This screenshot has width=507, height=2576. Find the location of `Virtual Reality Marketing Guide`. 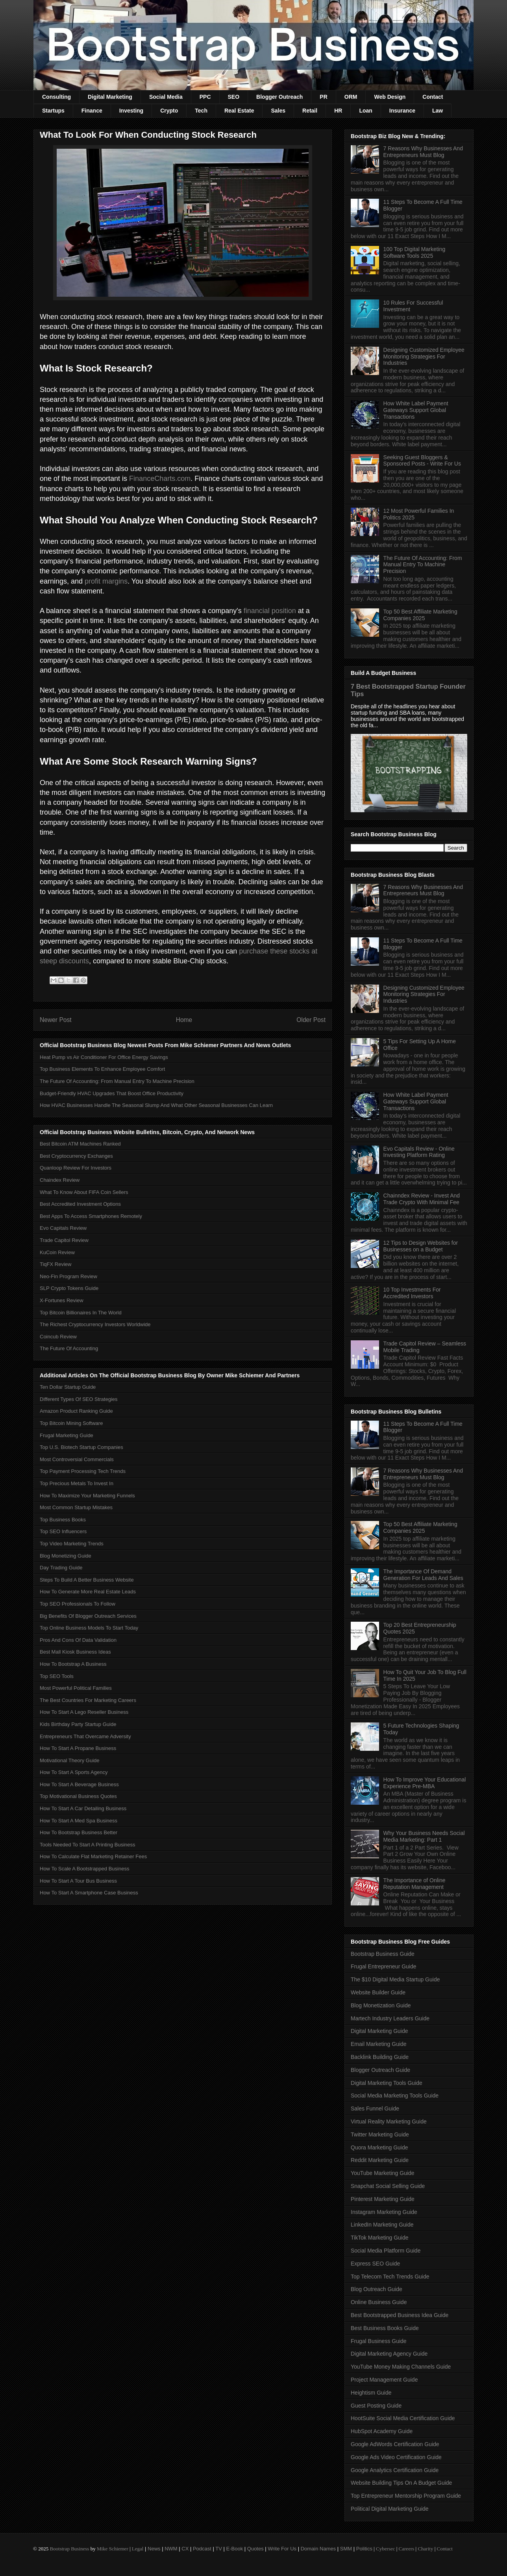

Virtual Reality Marketing Guide is located at coordinates (389, 2121).